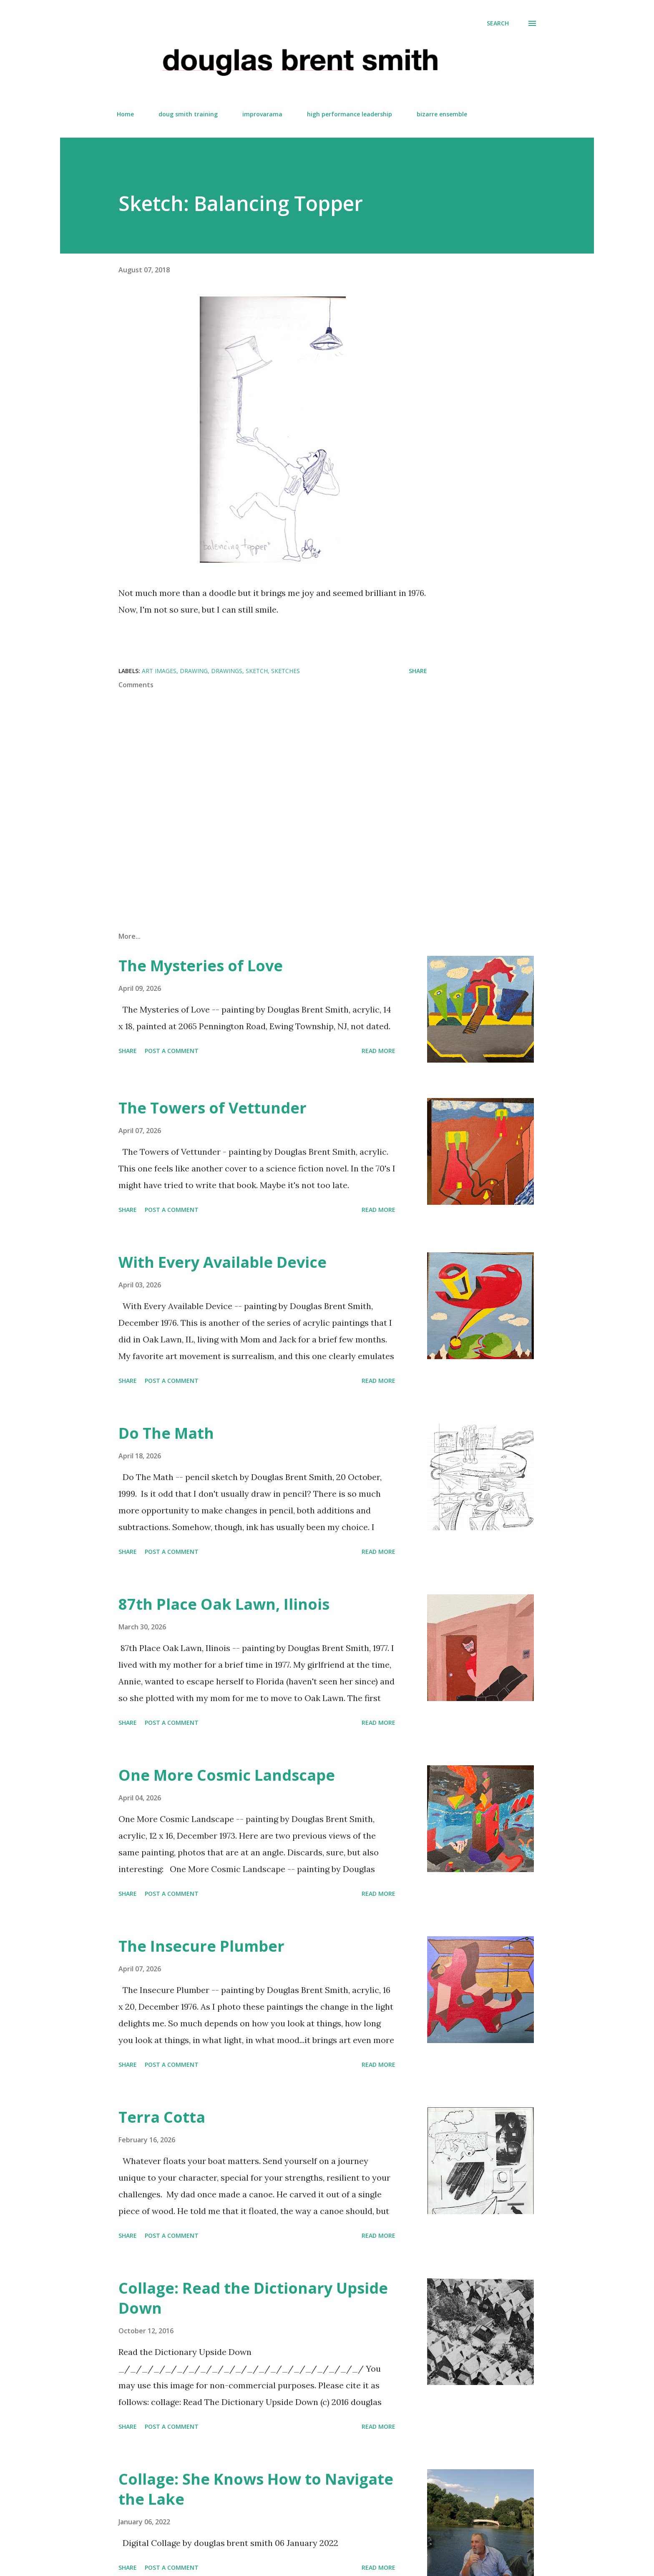 This screenshot has width=654, height=2576. What do you see at coordinates (349, 114) in the screenshot?
I see `high performance leadership` at bounding box center [349, 114].